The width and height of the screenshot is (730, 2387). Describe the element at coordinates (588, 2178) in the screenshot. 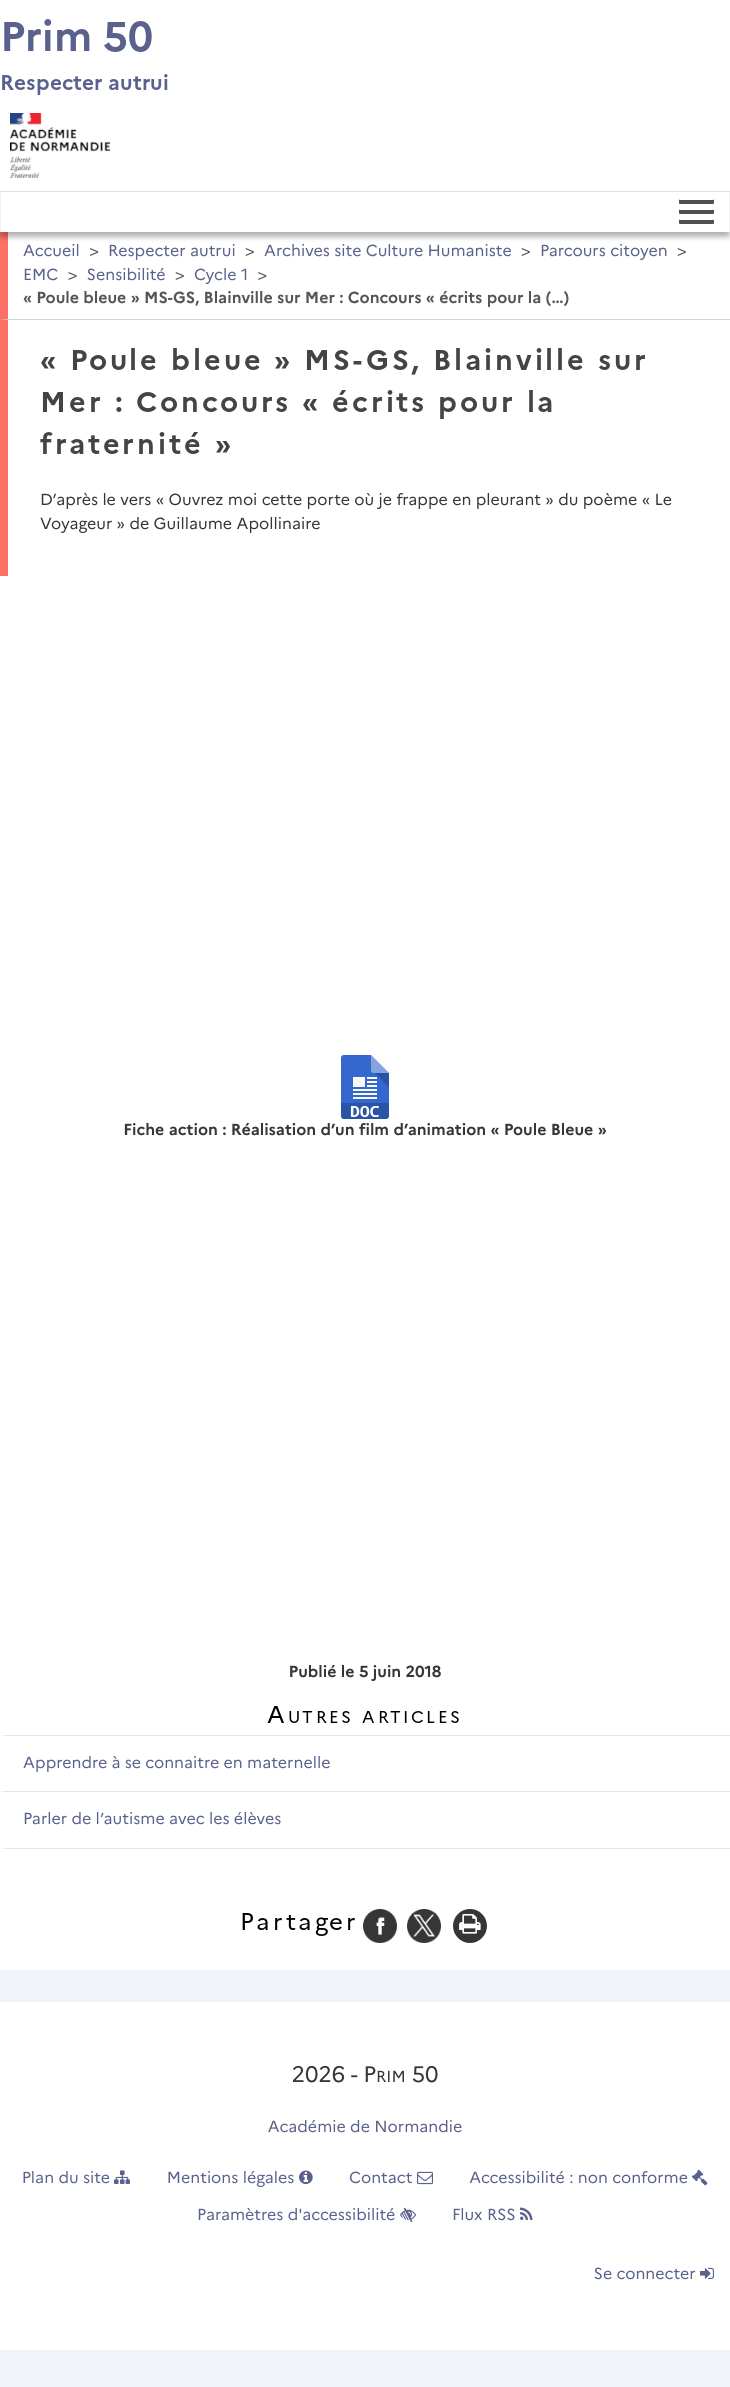

I see `Accessibilité : non conforme` at that location.